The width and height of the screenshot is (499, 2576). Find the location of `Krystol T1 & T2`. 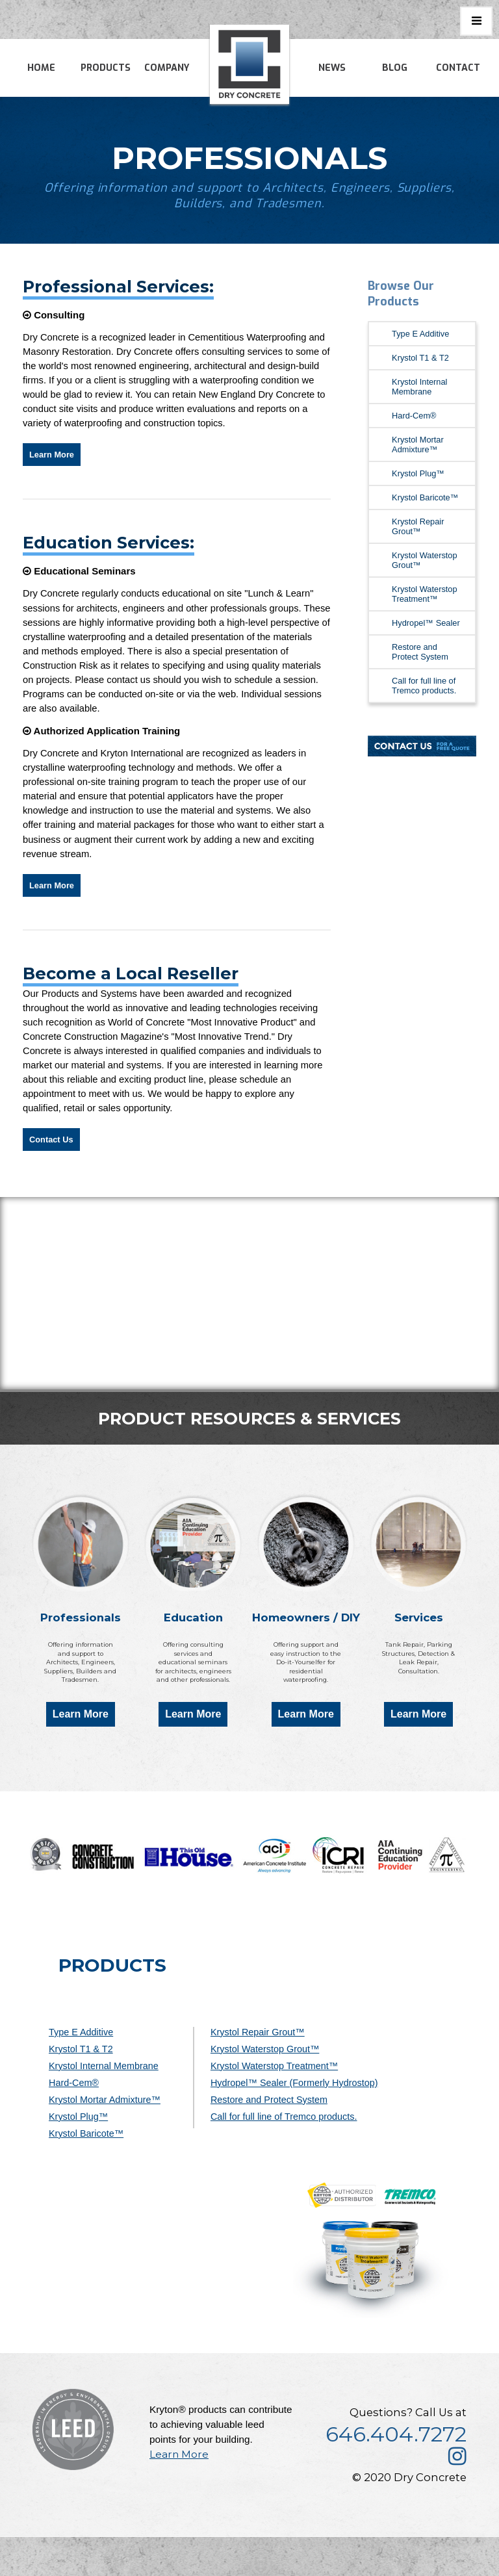

Krystol T1 & T2 is located at coordinates (420, 358).